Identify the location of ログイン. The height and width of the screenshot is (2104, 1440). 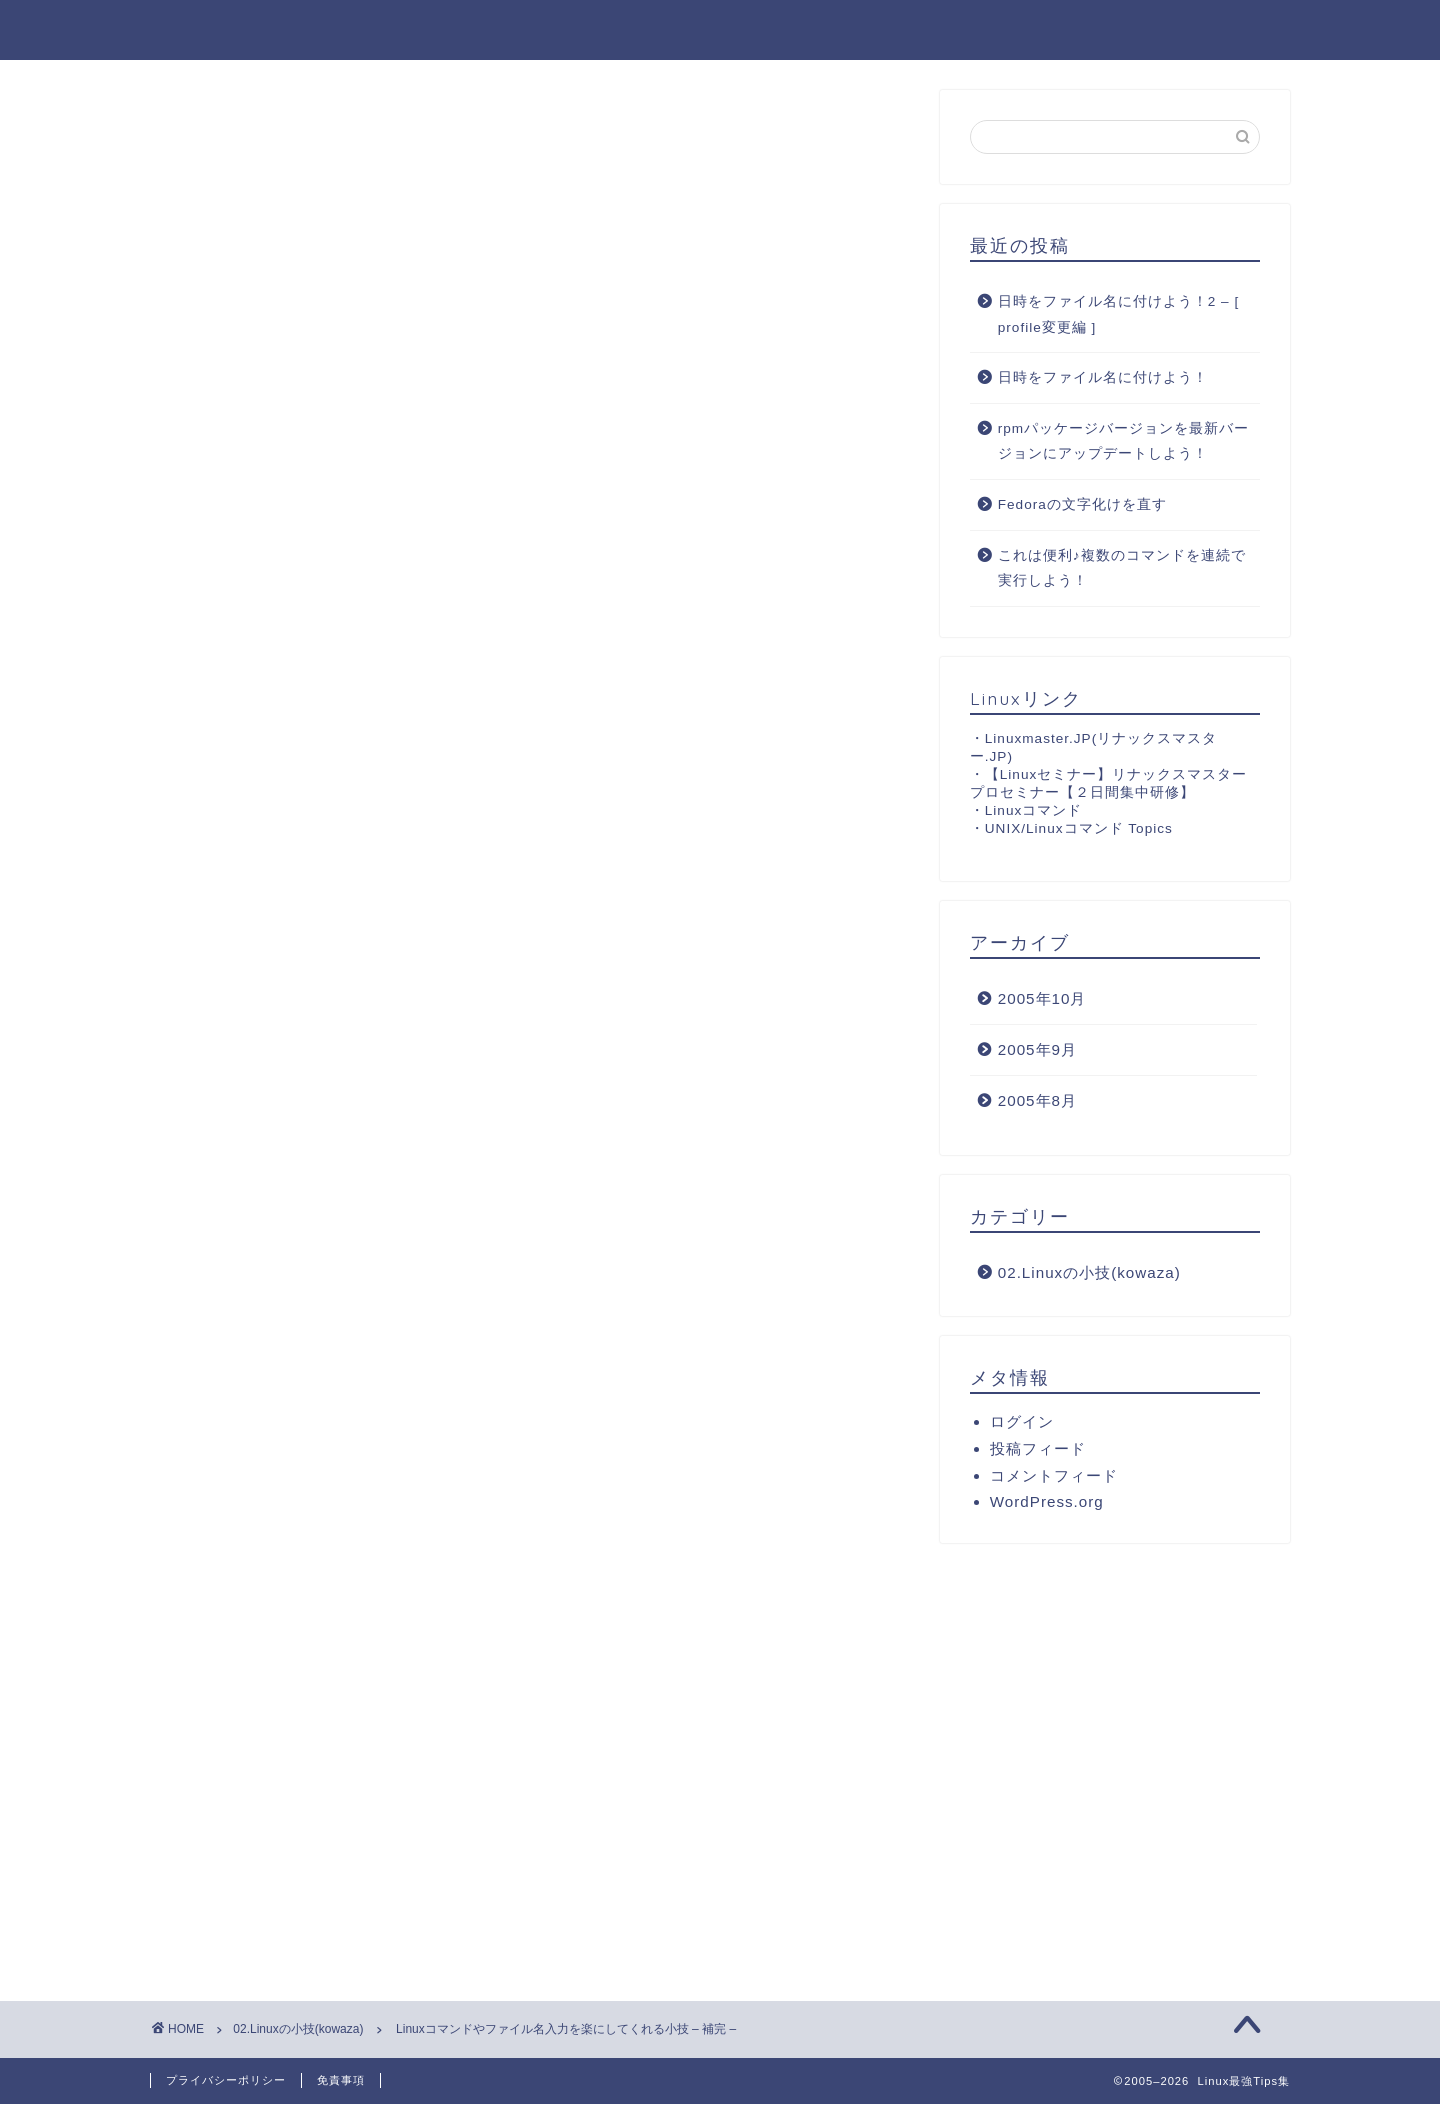
(1022, 1421).